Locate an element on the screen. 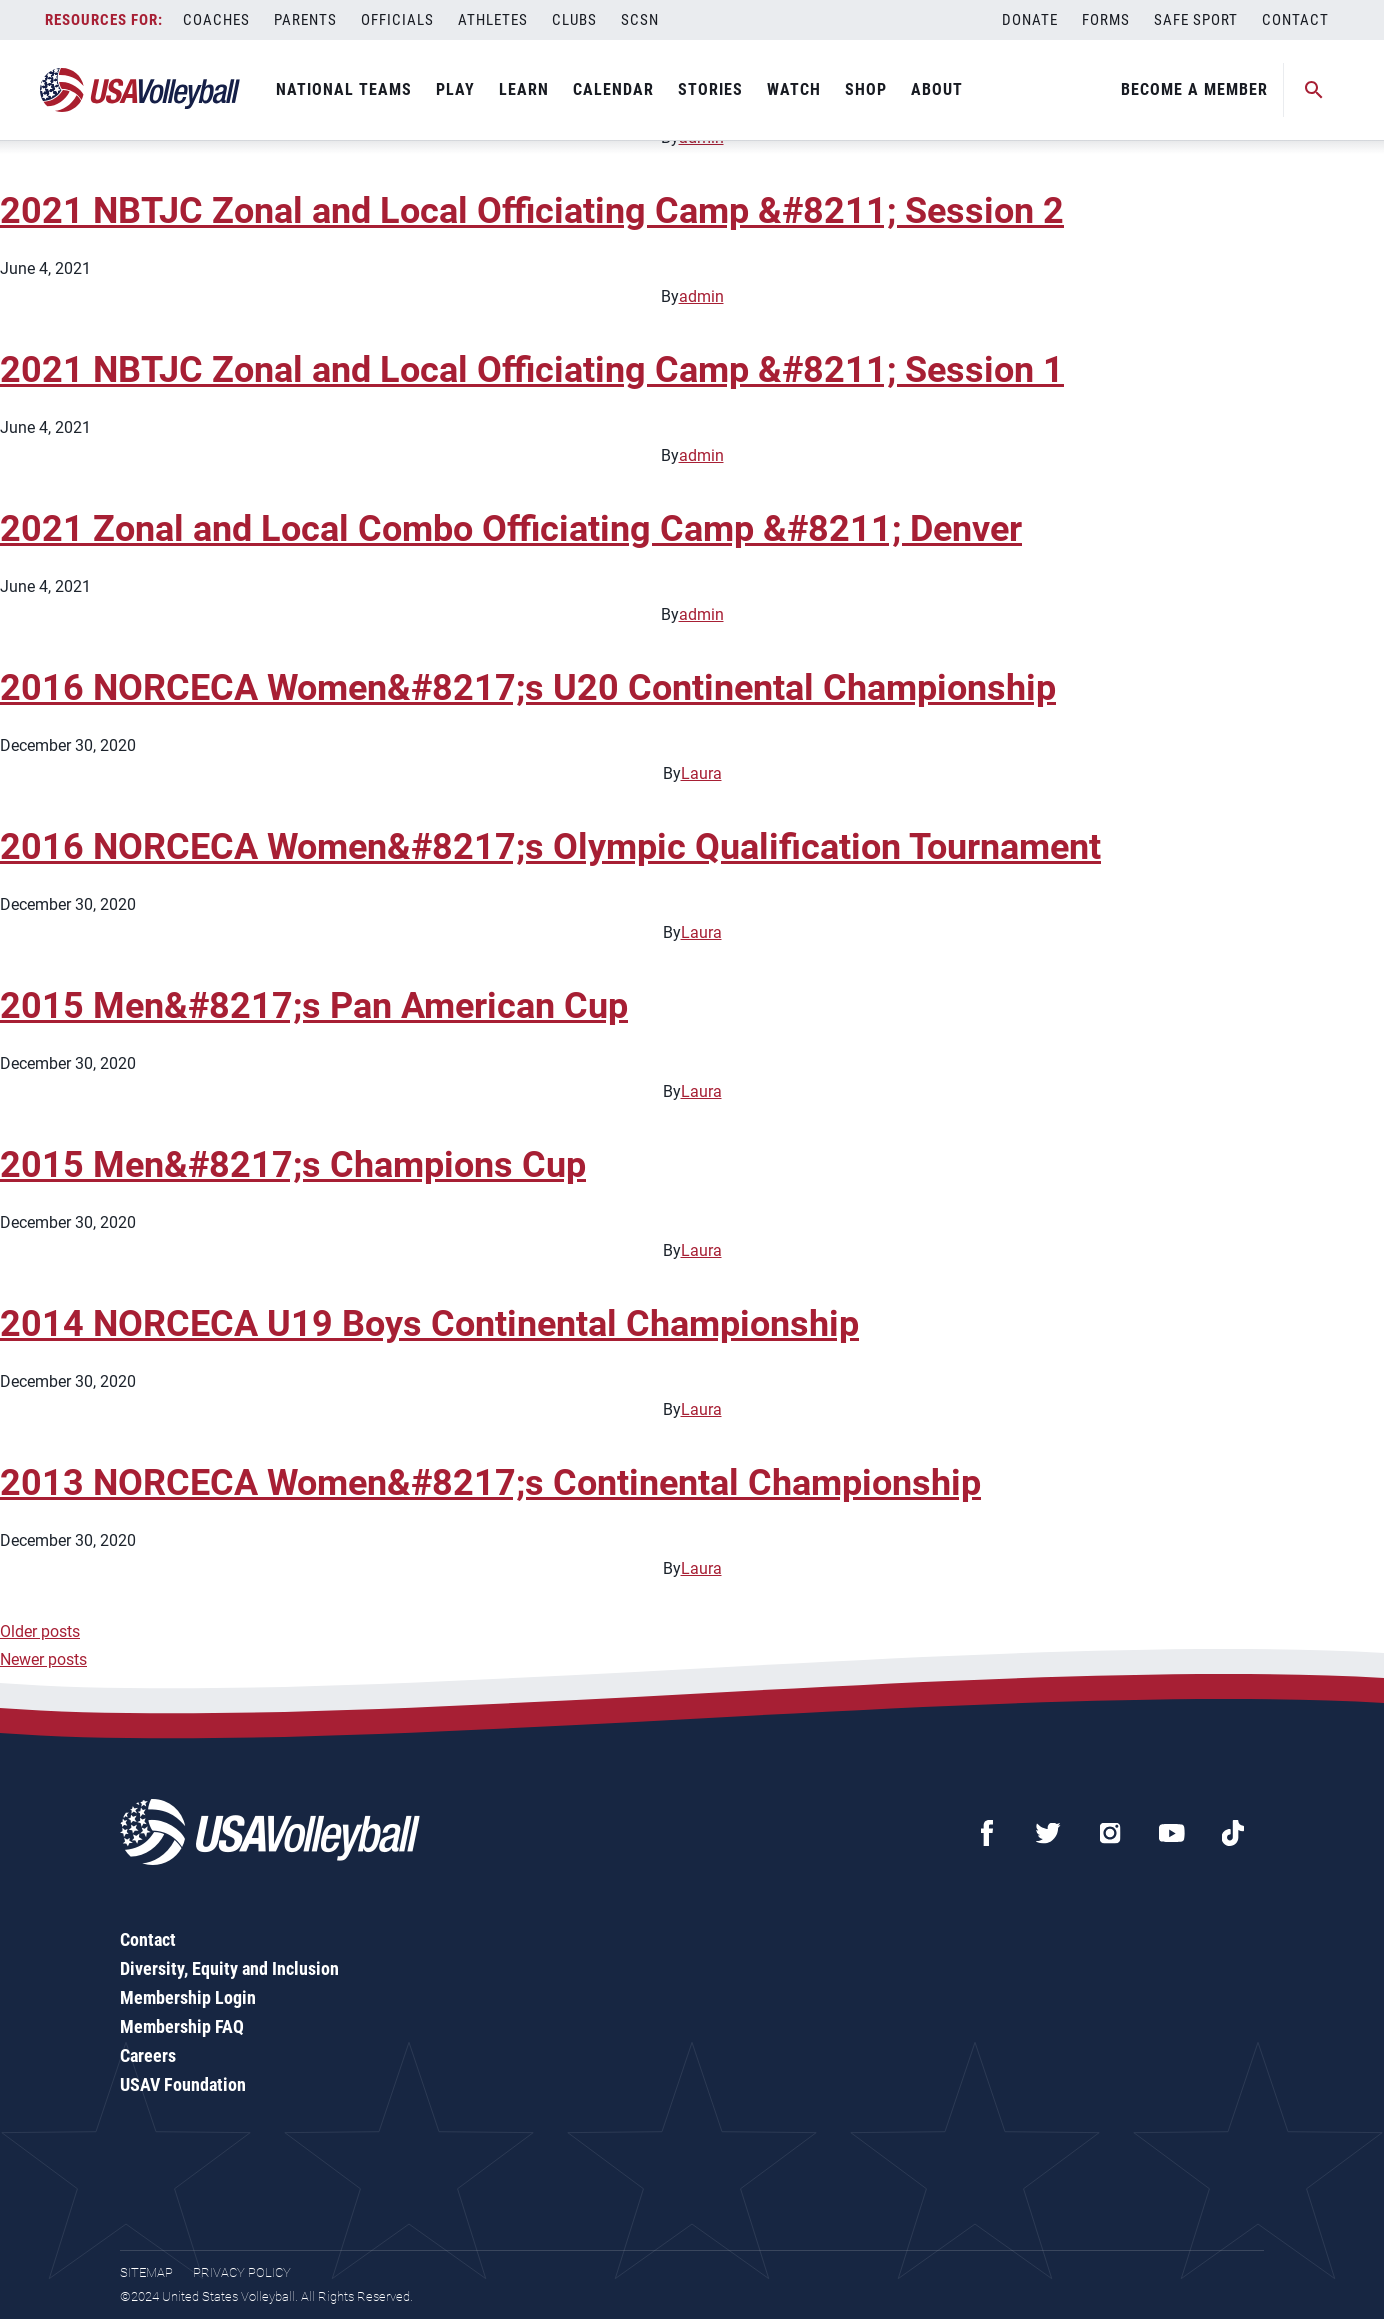 The image size is (1384, 2319). Officials is located at coordinates (397, 20).